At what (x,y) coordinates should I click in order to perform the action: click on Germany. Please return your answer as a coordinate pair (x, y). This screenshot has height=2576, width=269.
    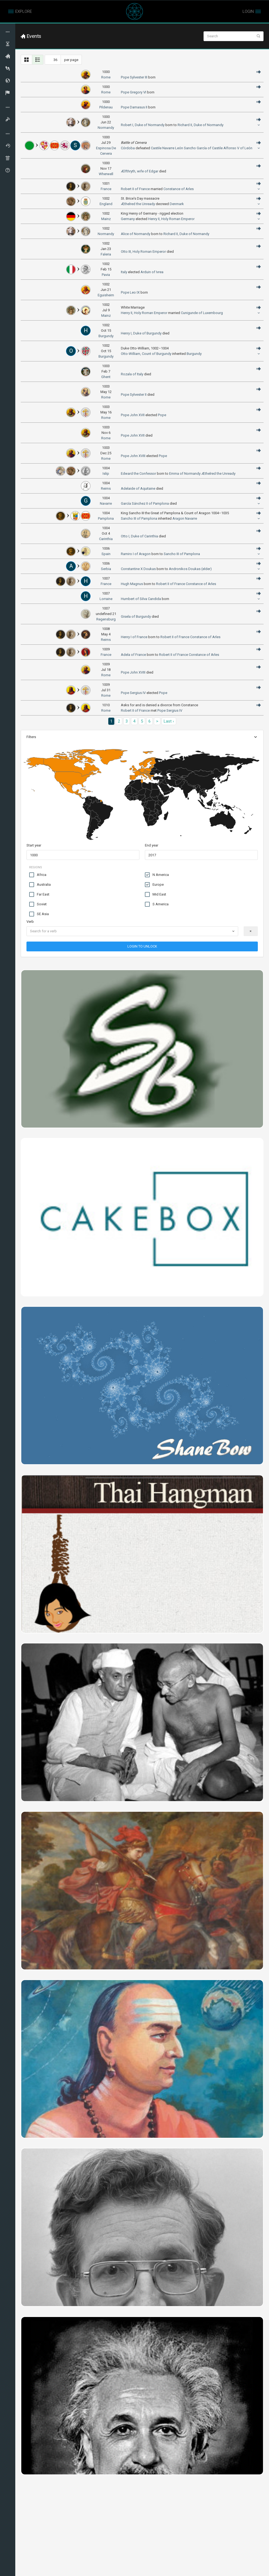
    Looking at the image, I should click on (128, 219).